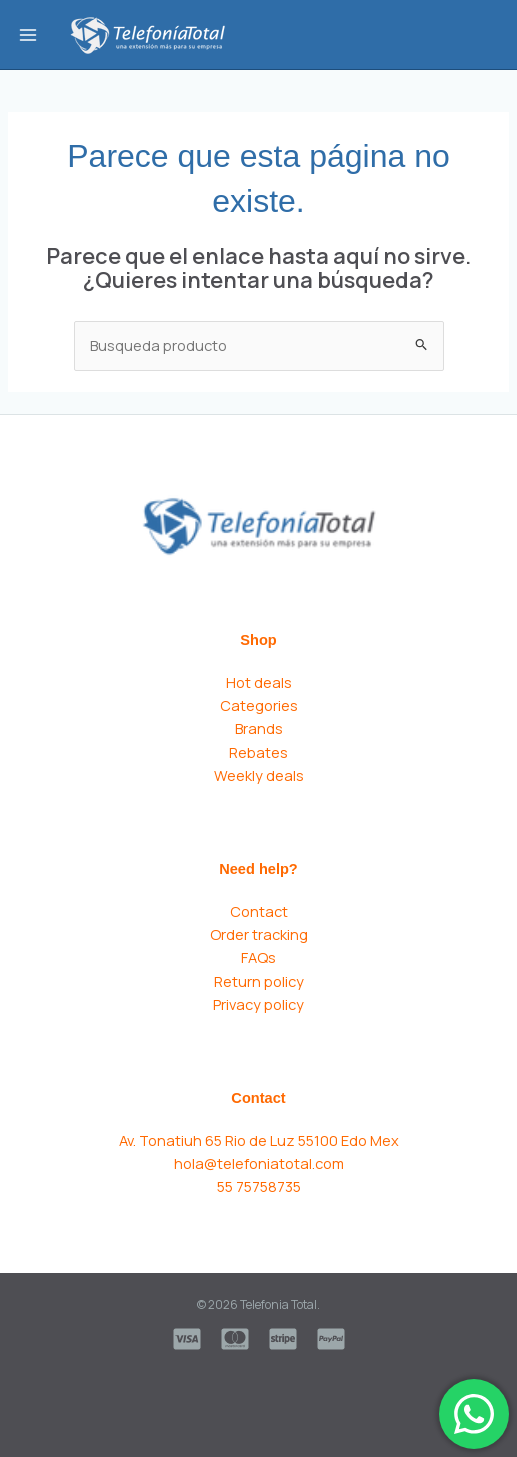  I want to click on [Main menu toggle], so click(28, 34).